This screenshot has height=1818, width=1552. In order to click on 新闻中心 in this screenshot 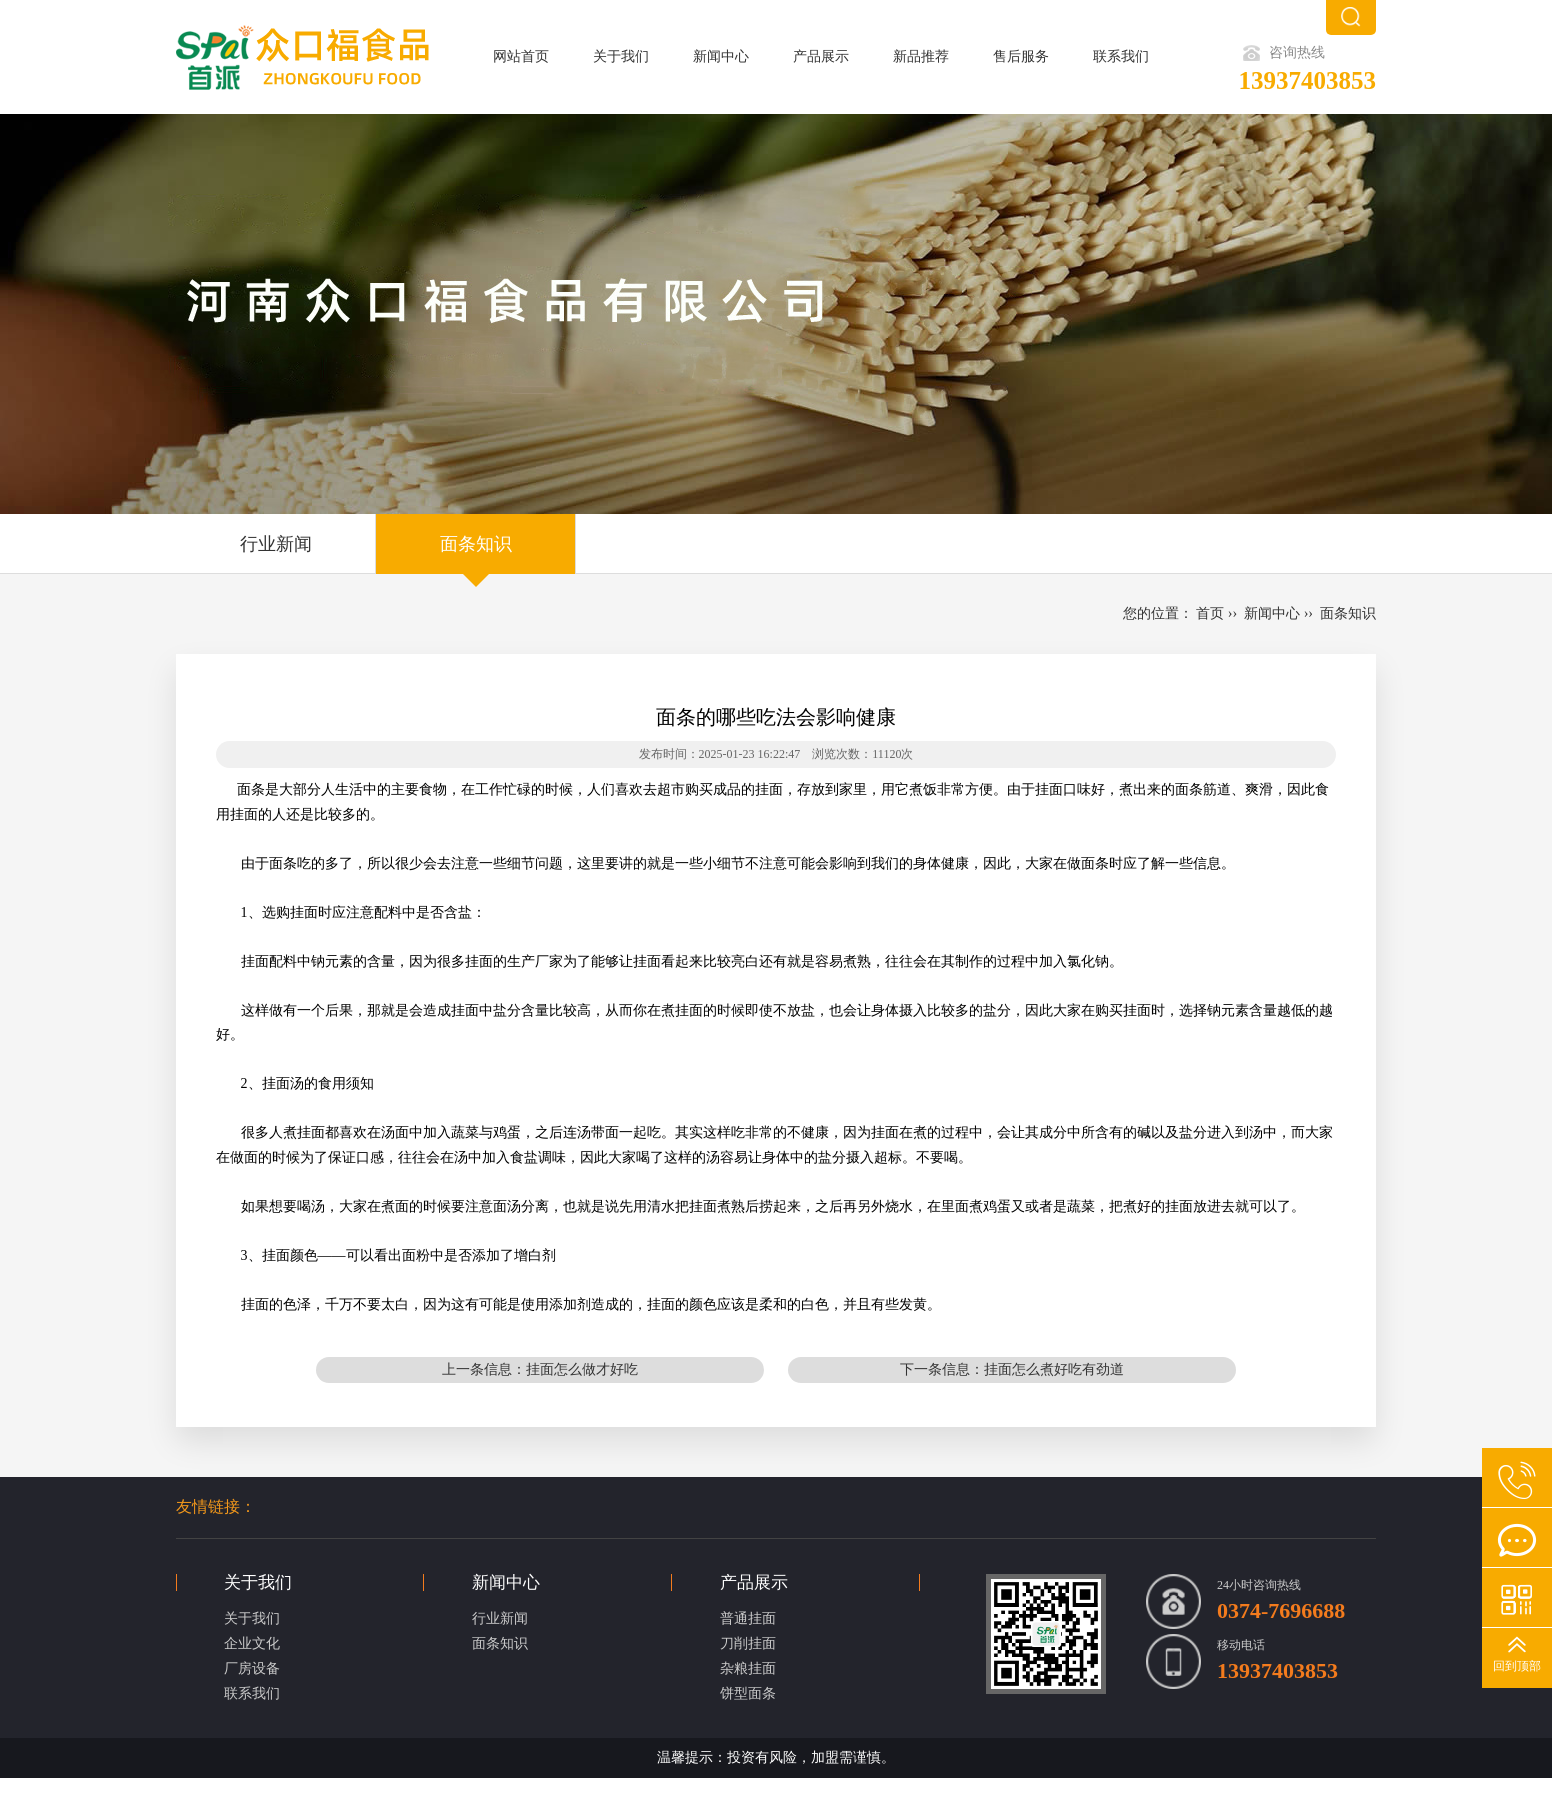, I will do `click(721, 56)`.